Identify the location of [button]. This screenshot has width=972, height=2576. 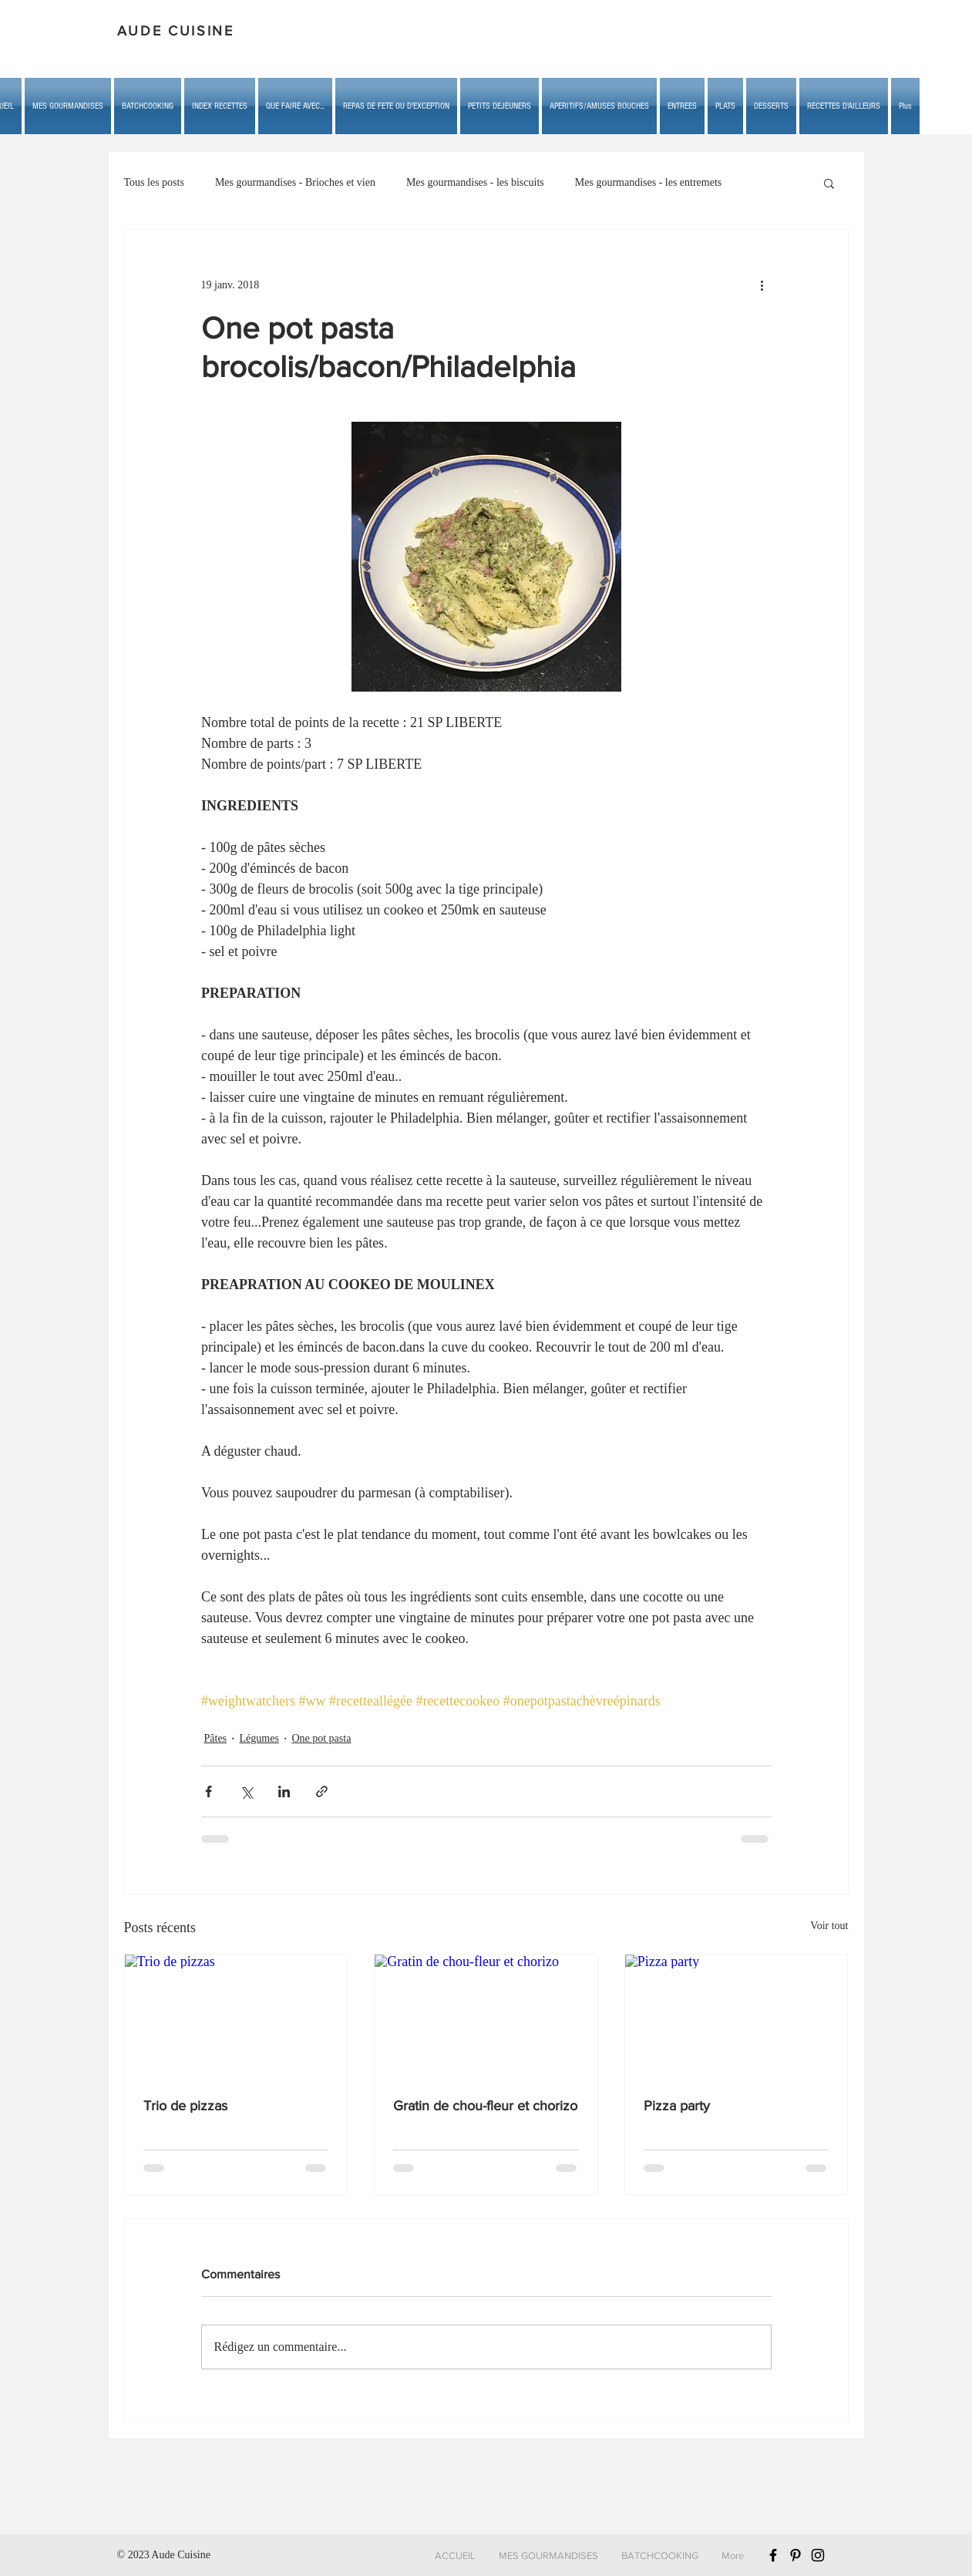
(295, 106).